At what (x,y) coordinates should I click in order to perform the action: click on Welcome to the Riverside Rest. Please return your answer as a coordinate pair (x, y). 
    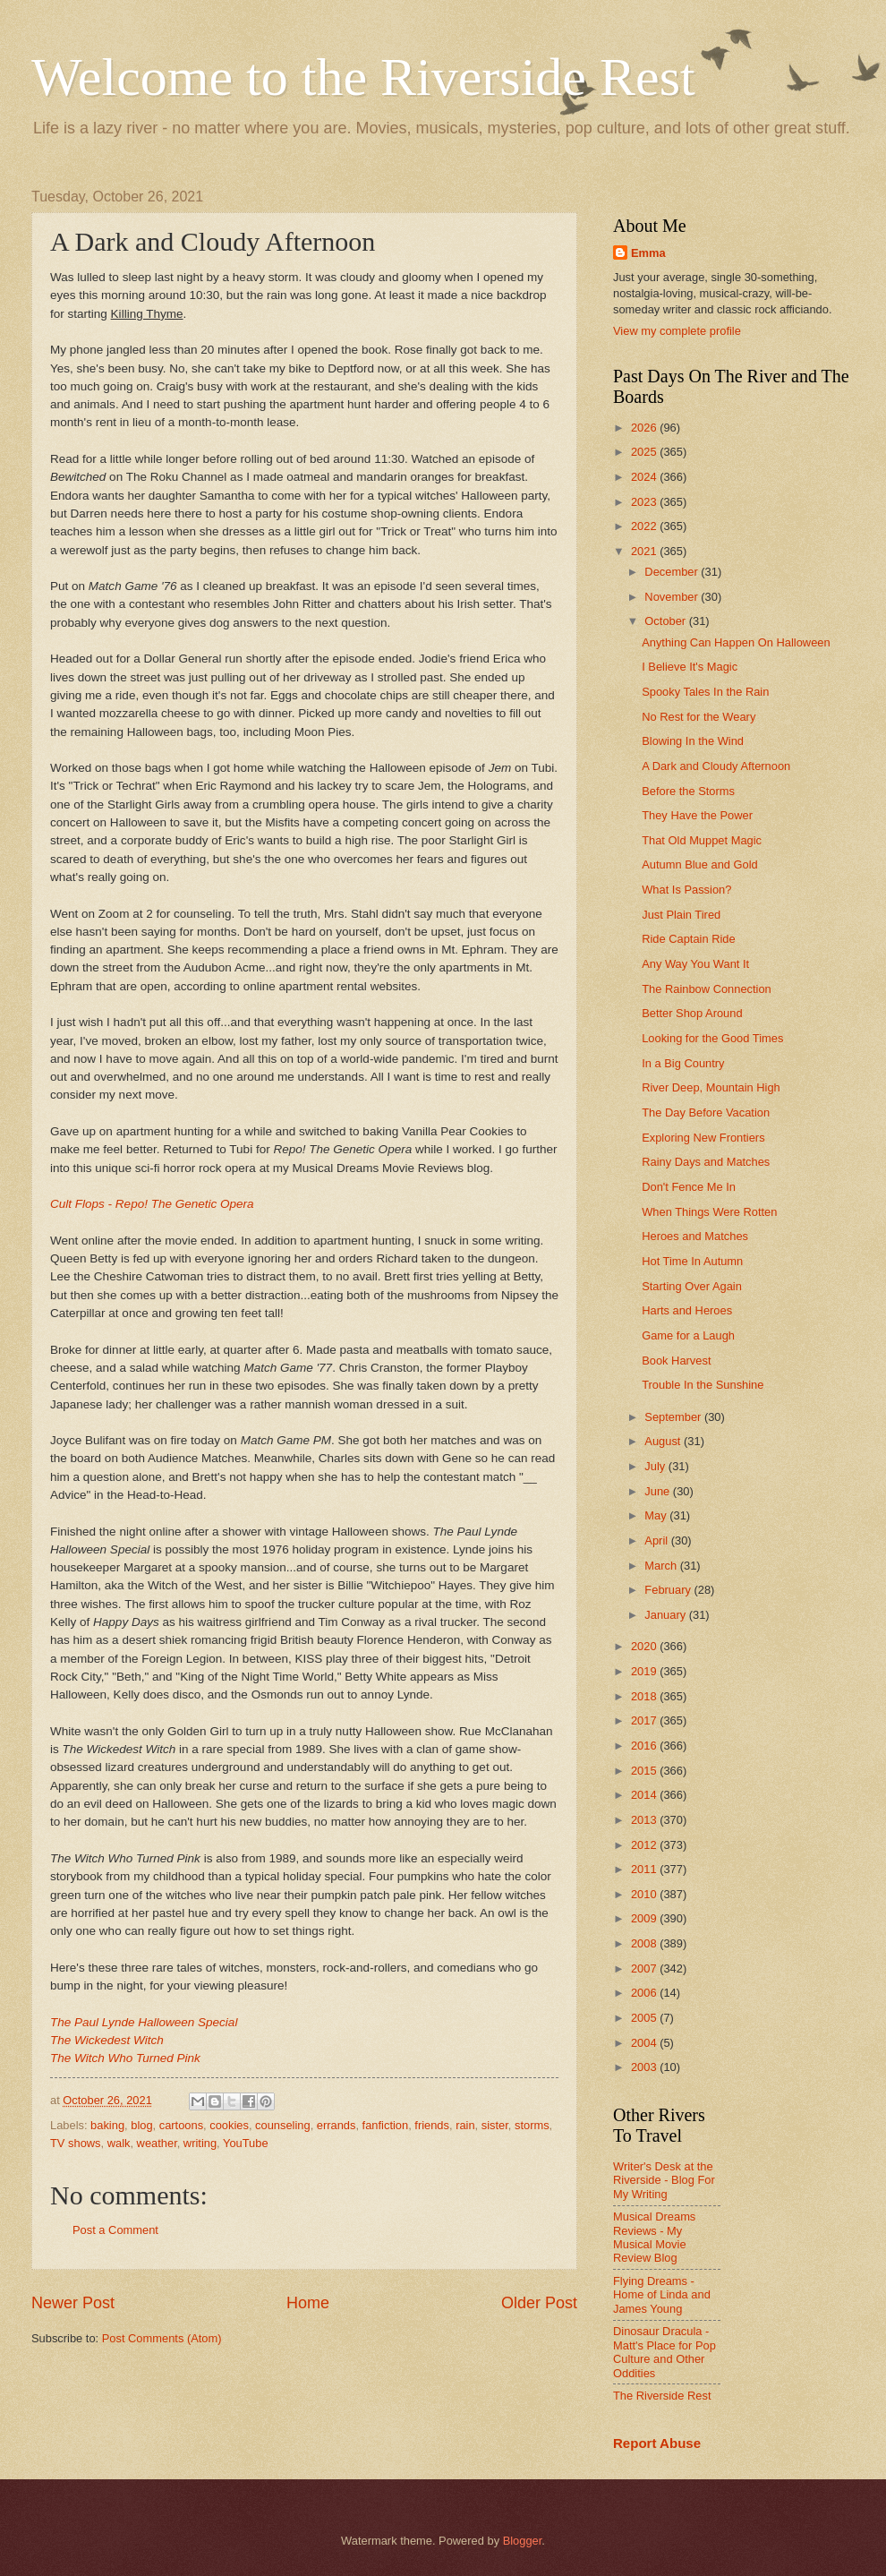
    Looking at the image, I should click on (363, 77).